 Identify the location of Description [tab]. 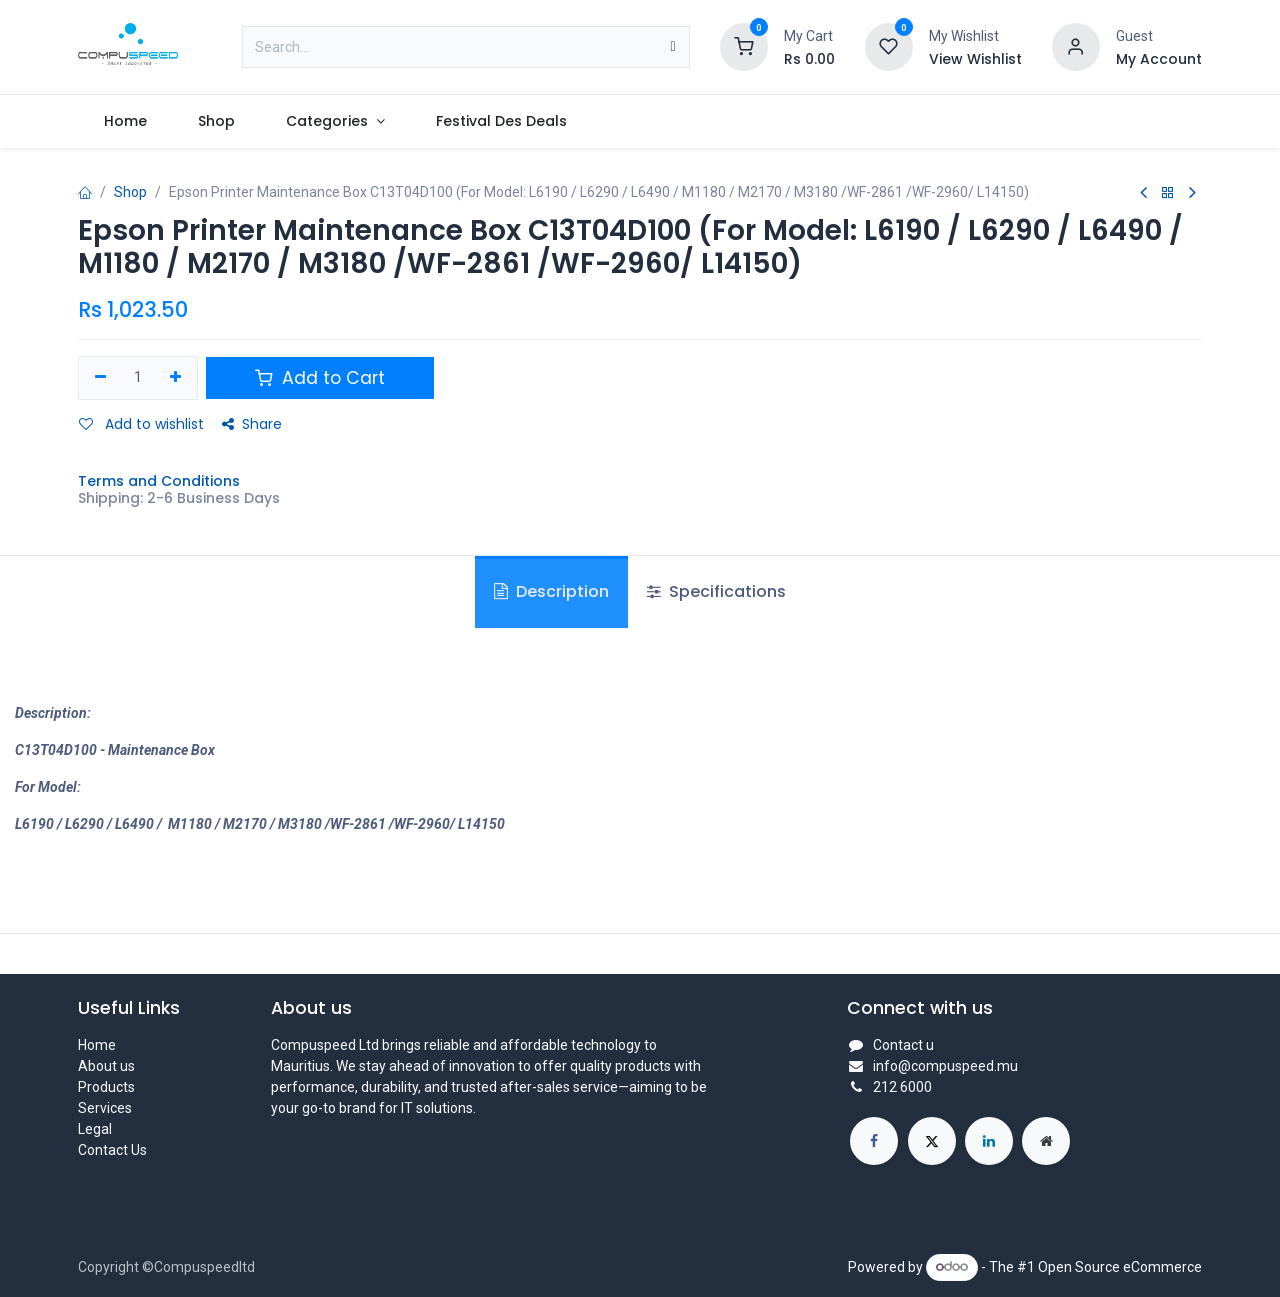
(551, 591).